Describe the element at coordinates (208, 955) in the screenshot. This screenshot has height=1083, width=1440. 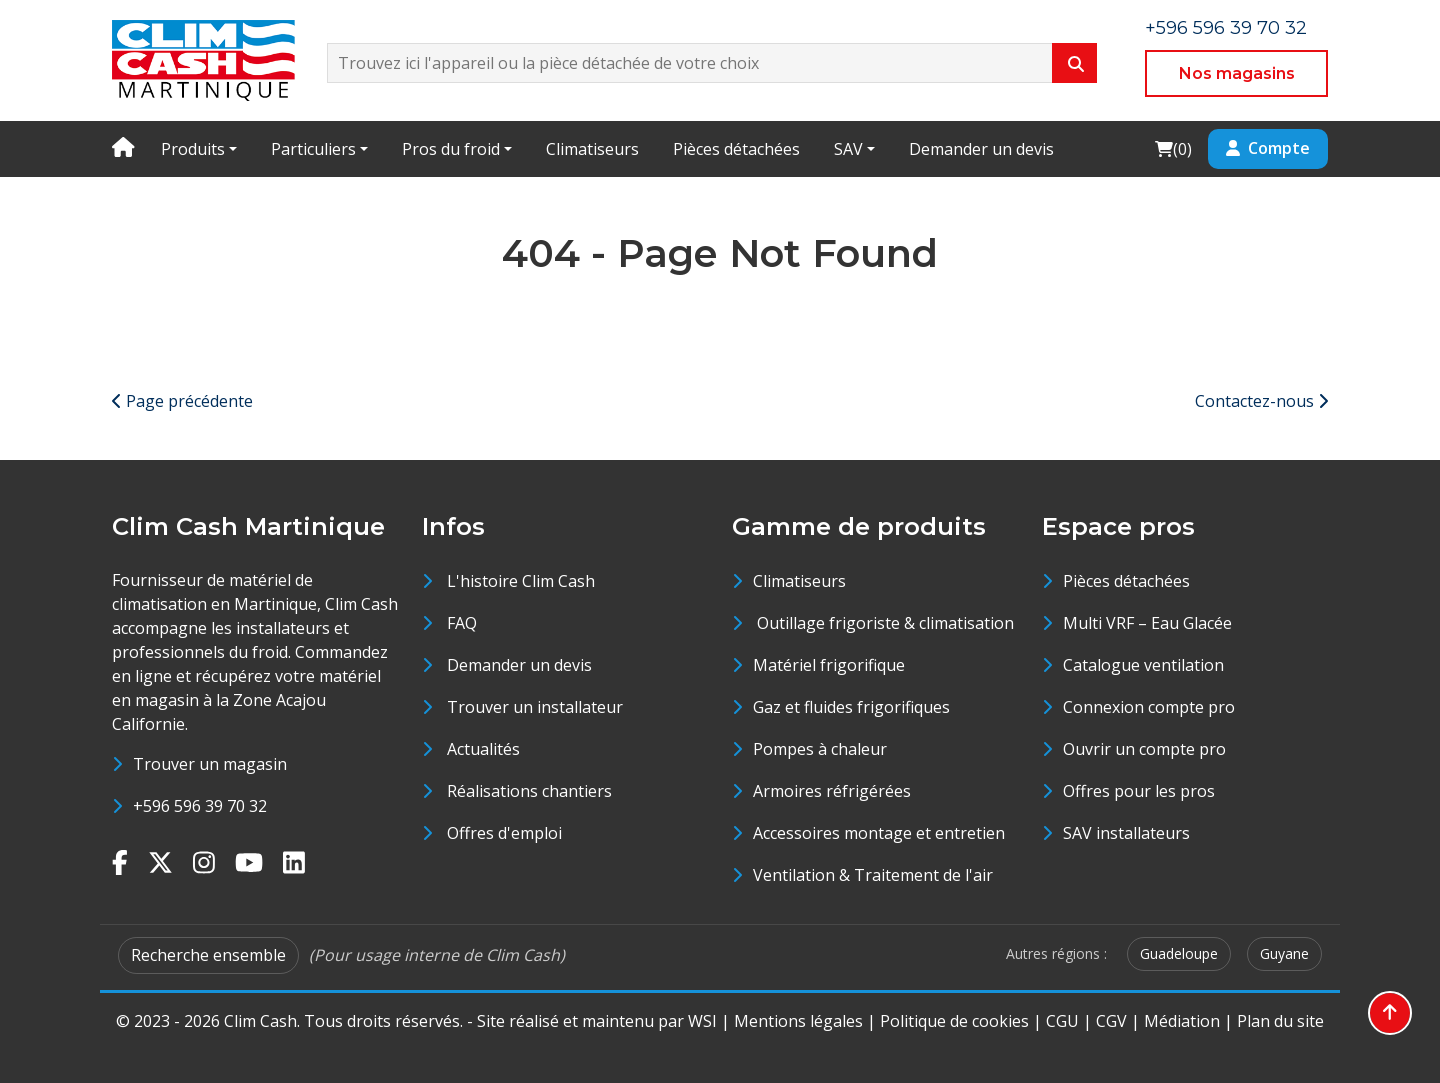
I see `Recherche ensemble` at that location.